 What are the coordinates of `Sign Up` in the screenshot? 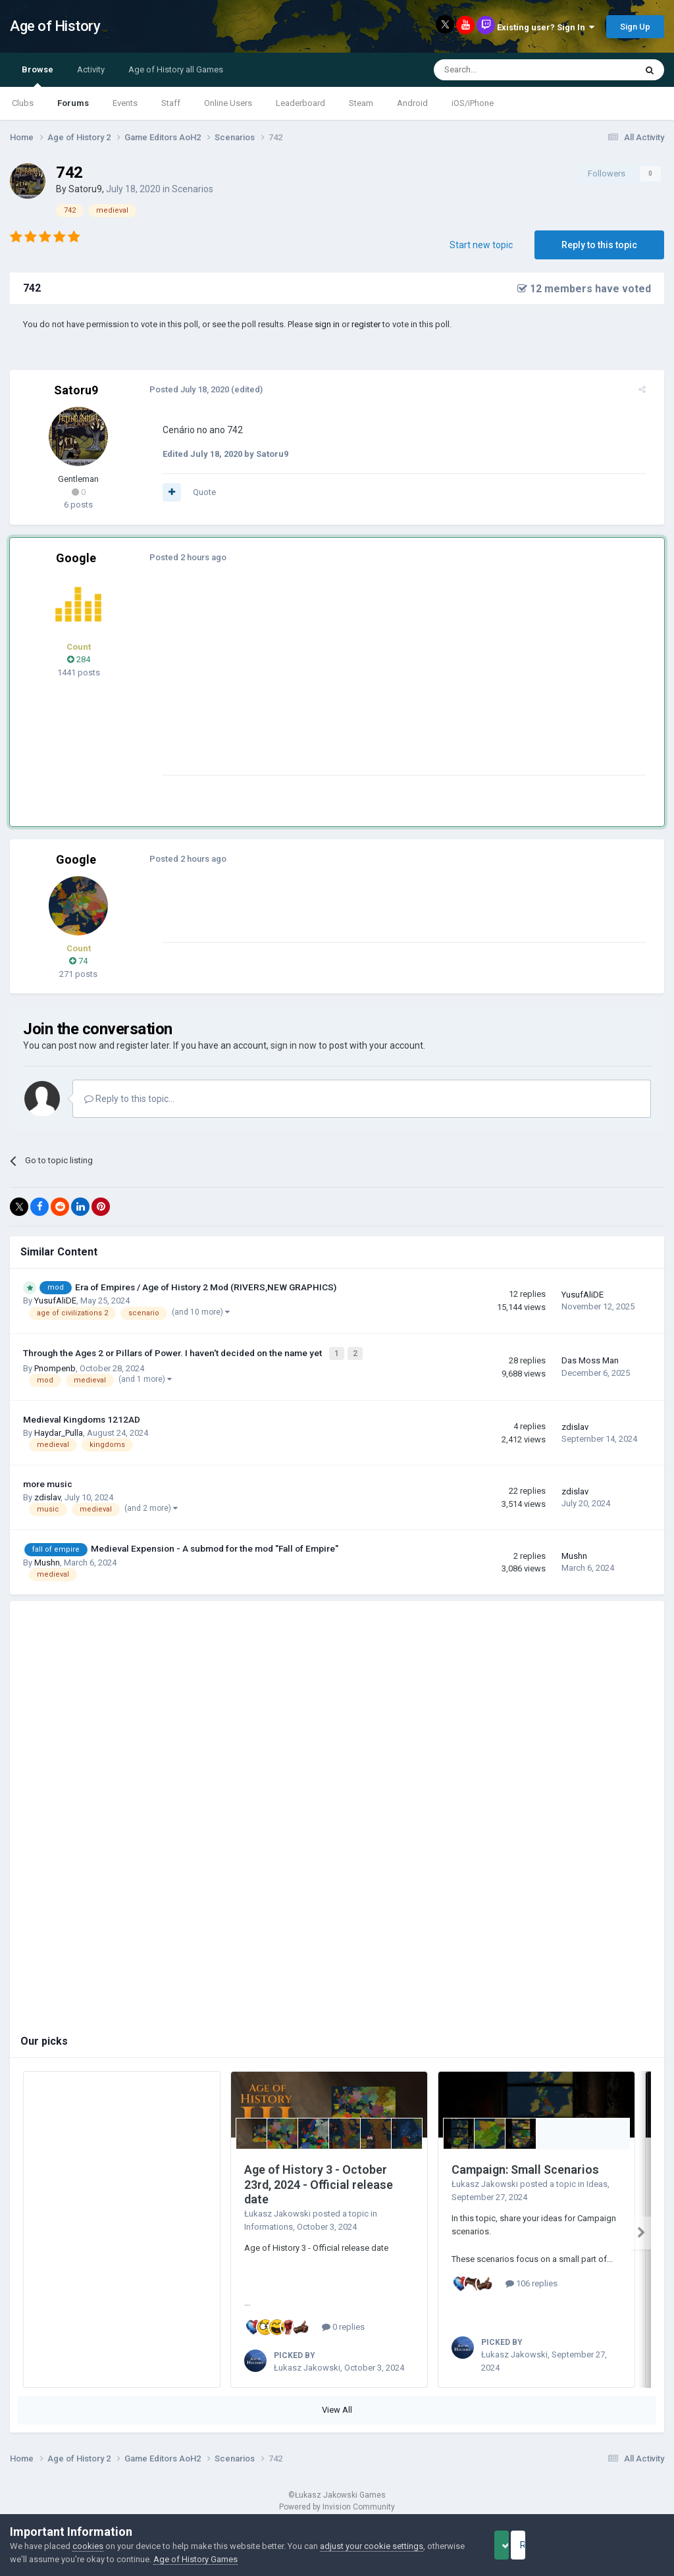 It's located at (635, 27).